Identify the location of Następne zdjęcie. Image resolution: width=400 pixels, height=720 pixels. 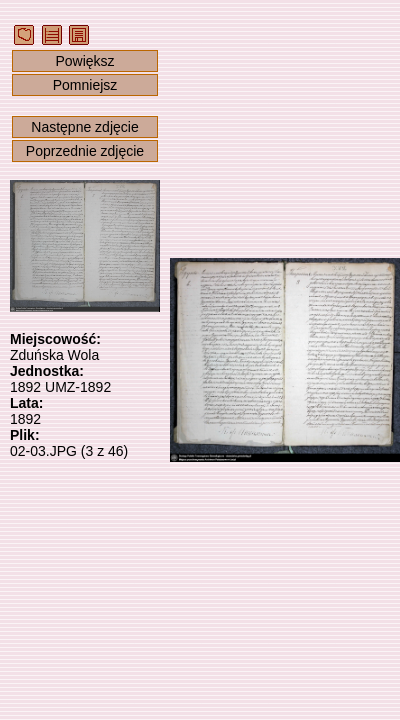
(84, 127).